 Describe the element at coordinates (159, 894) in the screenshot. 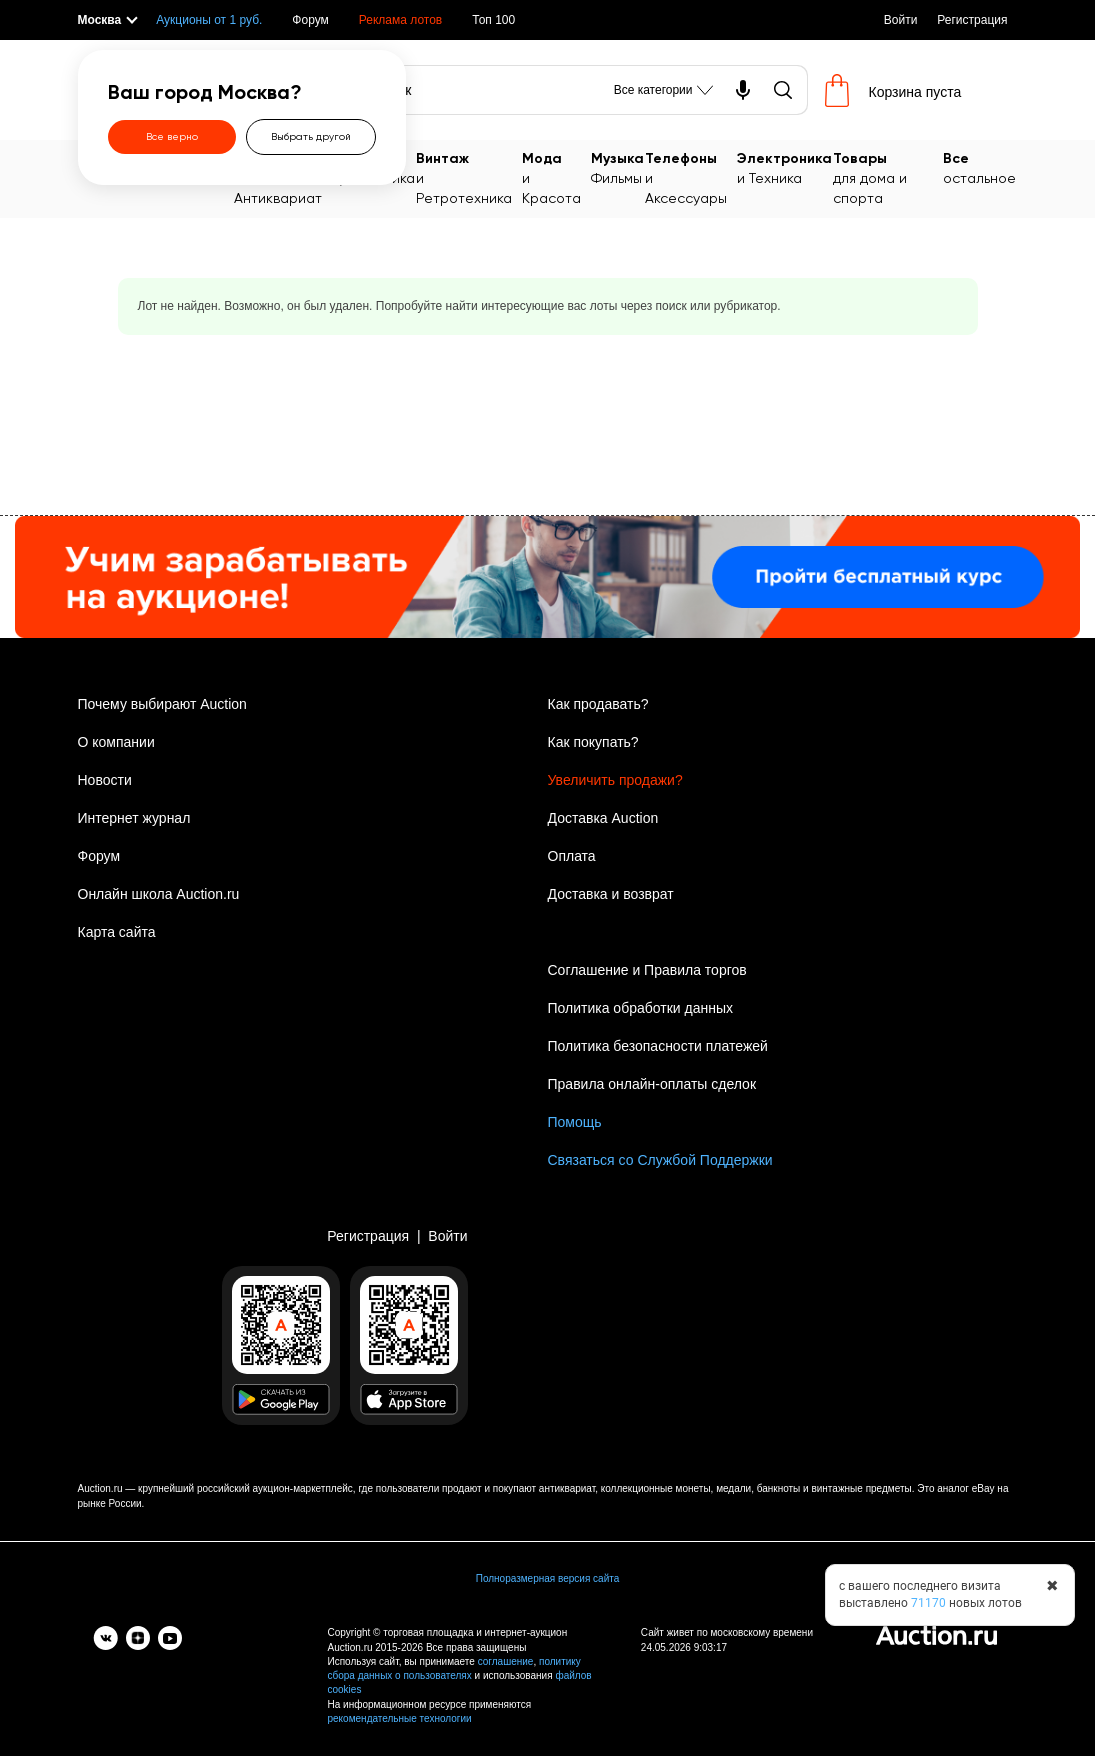

I see `Онлайн школа Auction.ru` at that location.